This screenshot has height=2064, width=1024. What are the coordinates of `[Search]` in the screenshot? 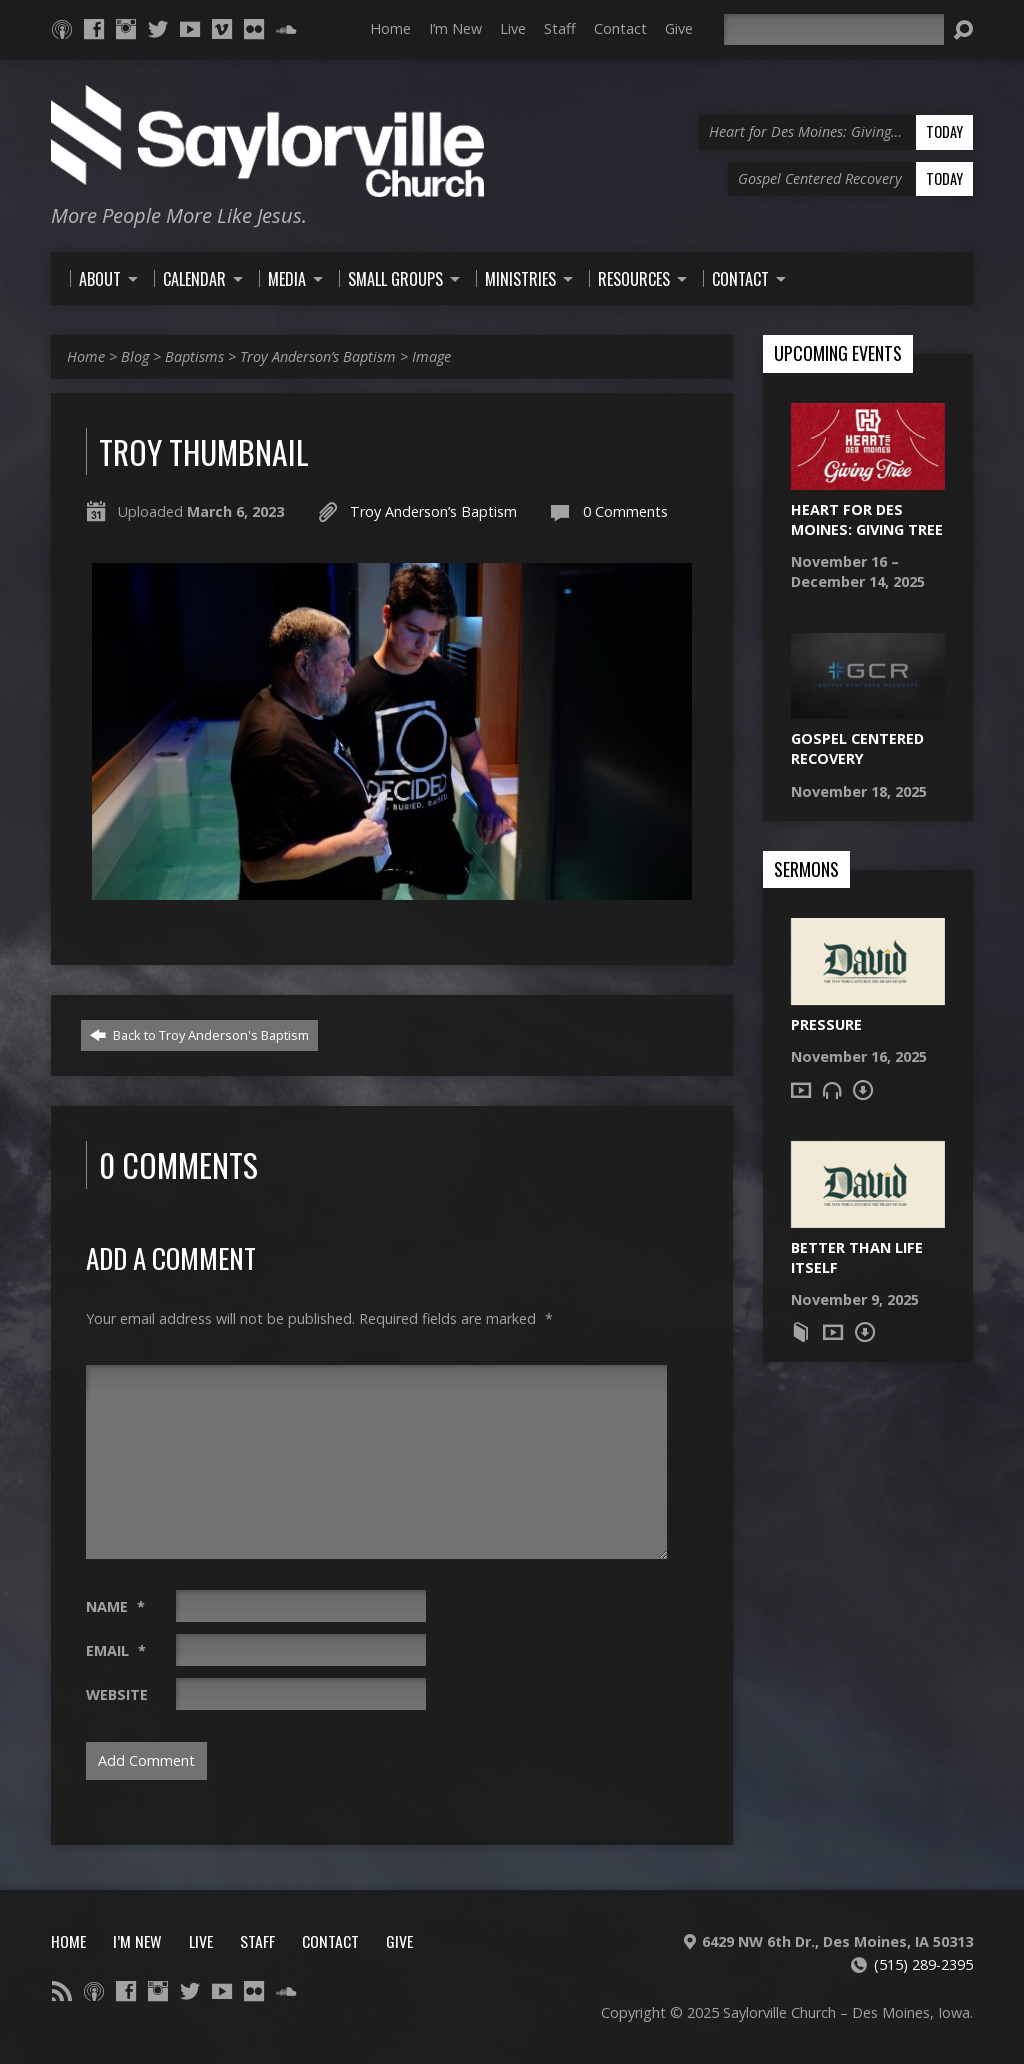 It's located at (834, 29).